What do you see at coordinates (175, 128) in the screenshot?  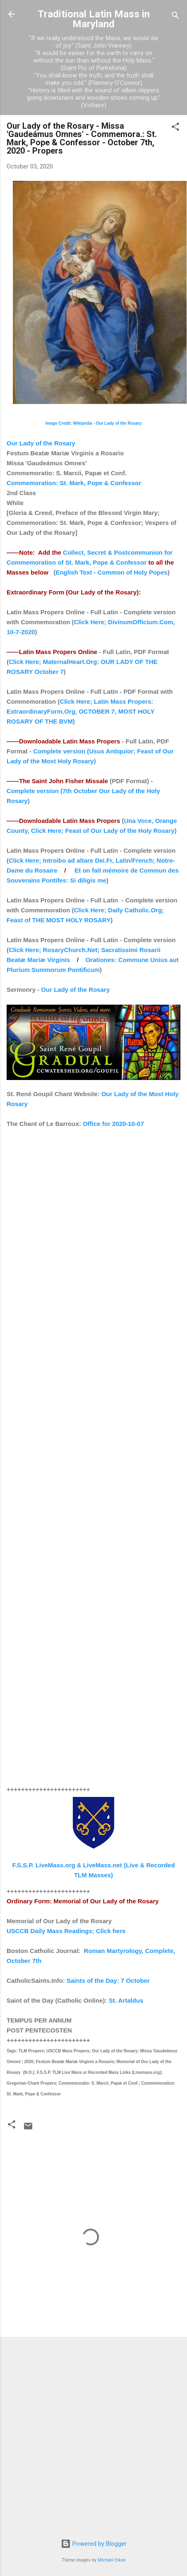 I see `[button]` at bounding box center [175, 128].